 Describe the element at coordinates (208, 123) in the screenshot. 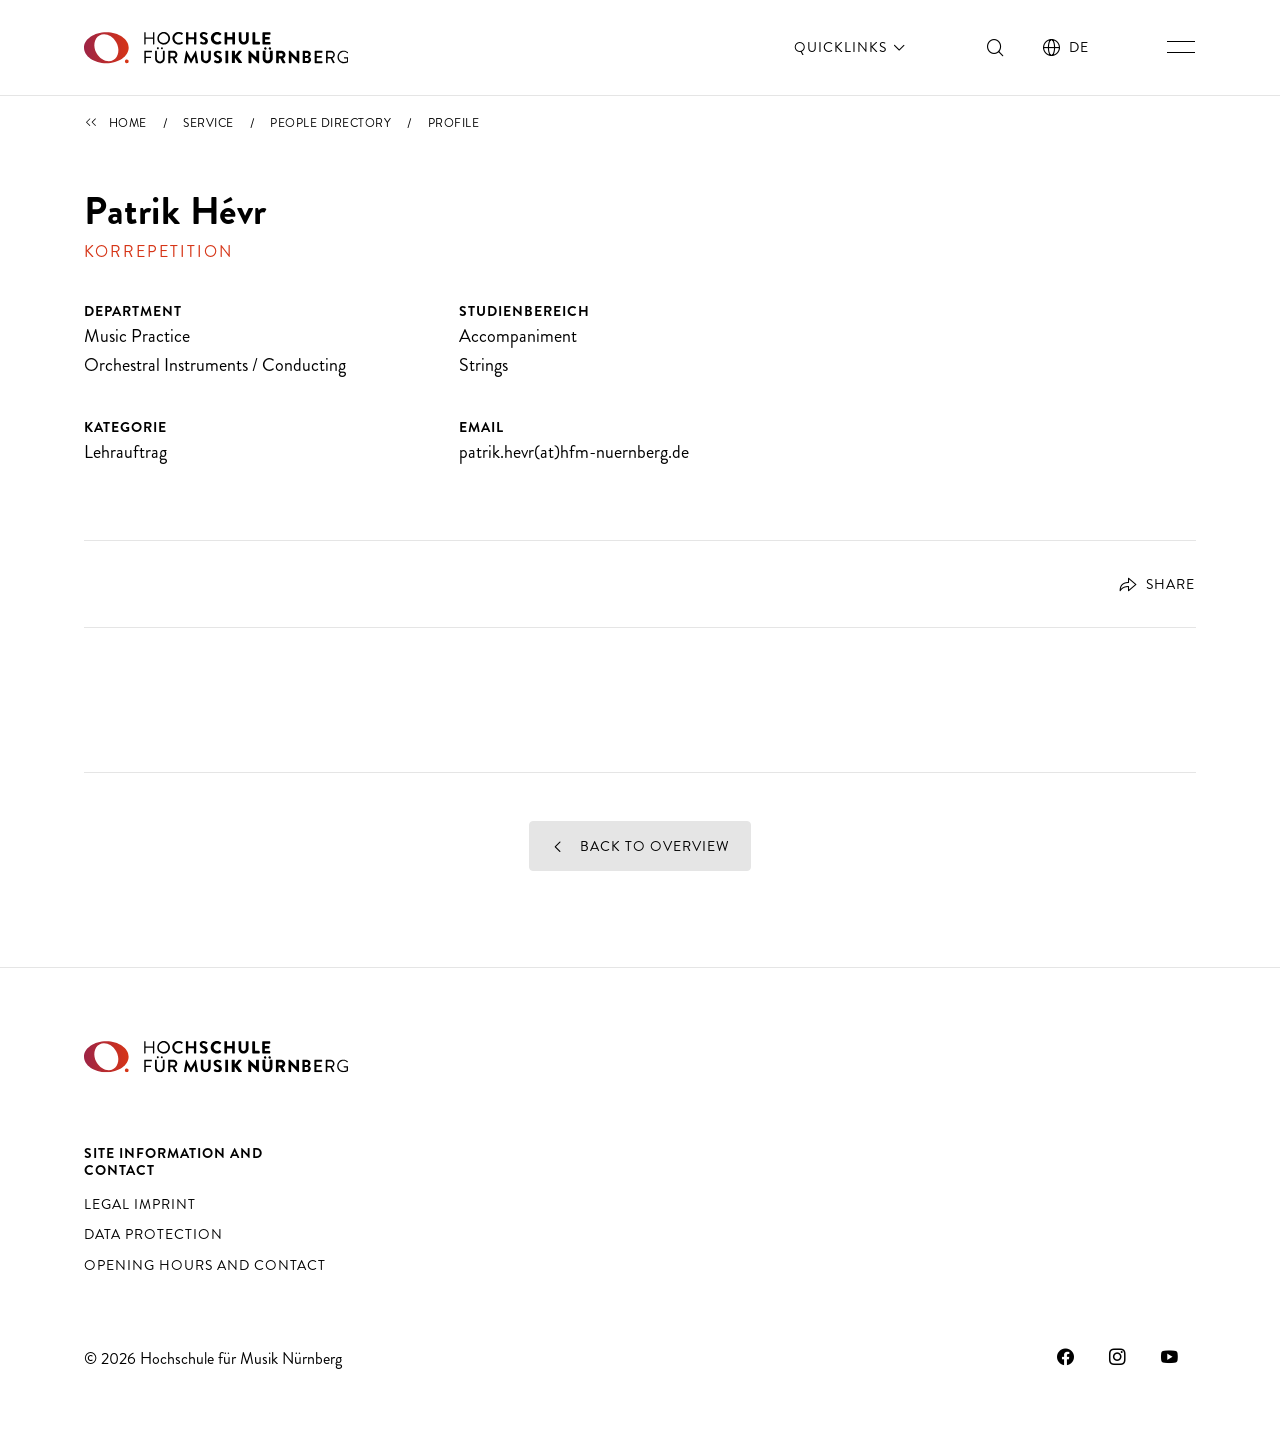

I see `Service` at that location.